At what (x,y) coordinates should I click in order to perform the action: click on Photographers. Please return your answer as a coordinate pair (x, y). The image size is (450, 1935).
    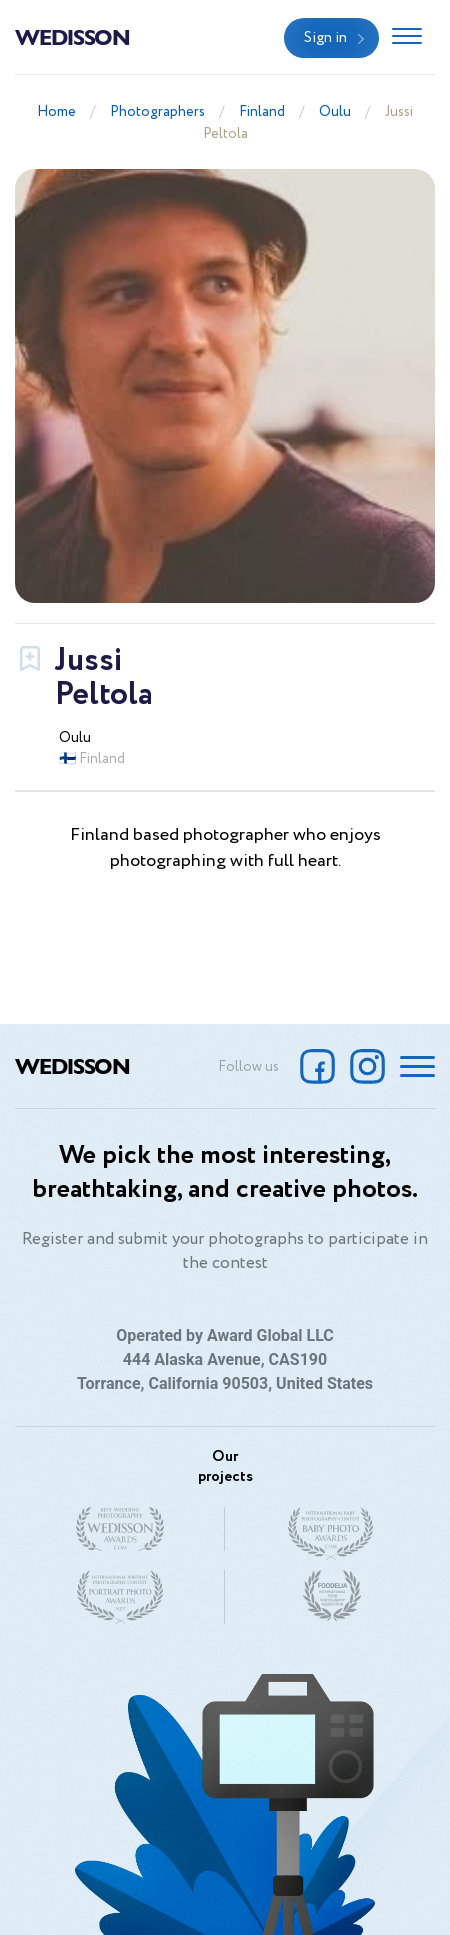
    Looking at the image, I should click on (157, 112).